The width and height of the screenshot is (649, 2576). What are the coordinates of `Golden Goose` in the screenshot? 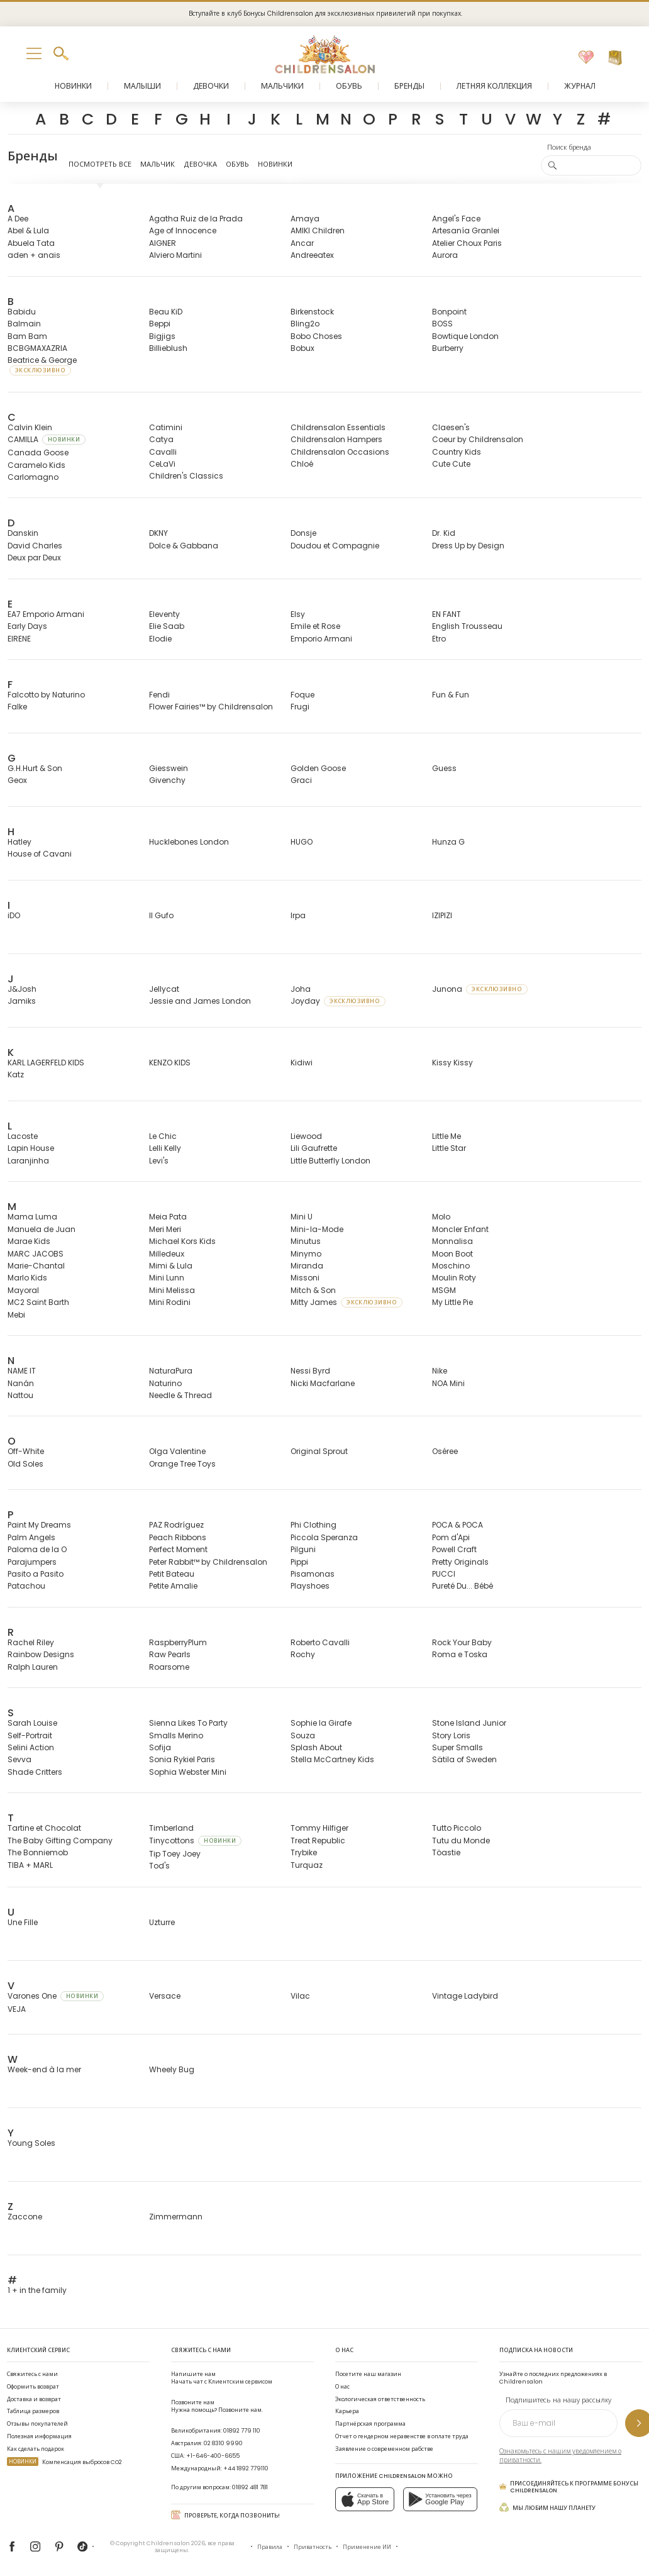 It's located at (318, 768).